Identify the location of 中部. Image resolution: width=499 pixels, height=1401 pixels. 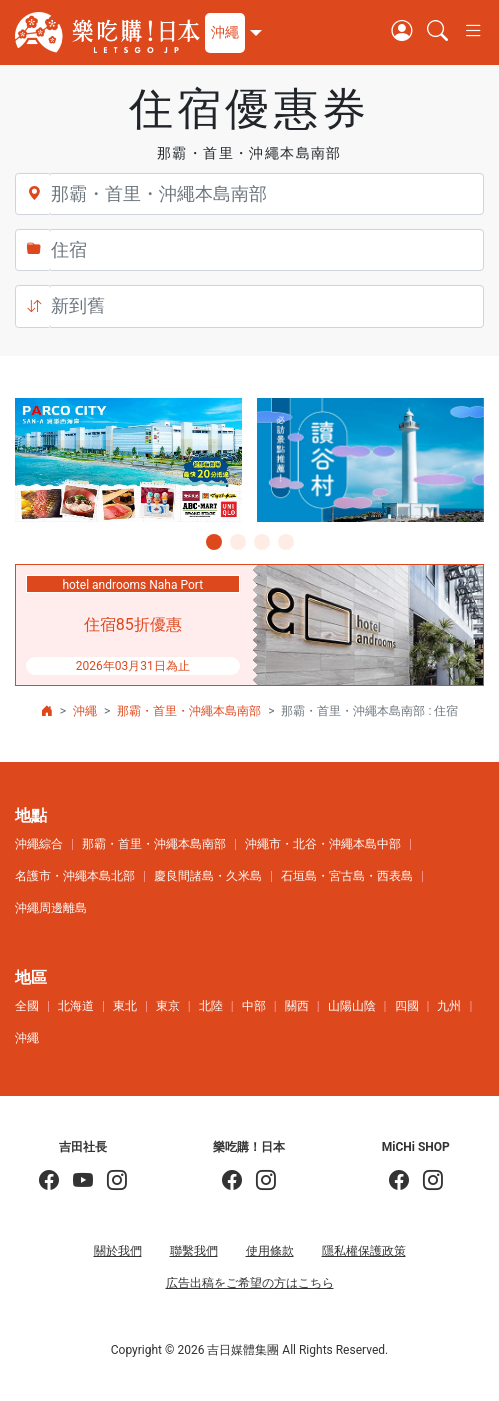
(254, 1006).